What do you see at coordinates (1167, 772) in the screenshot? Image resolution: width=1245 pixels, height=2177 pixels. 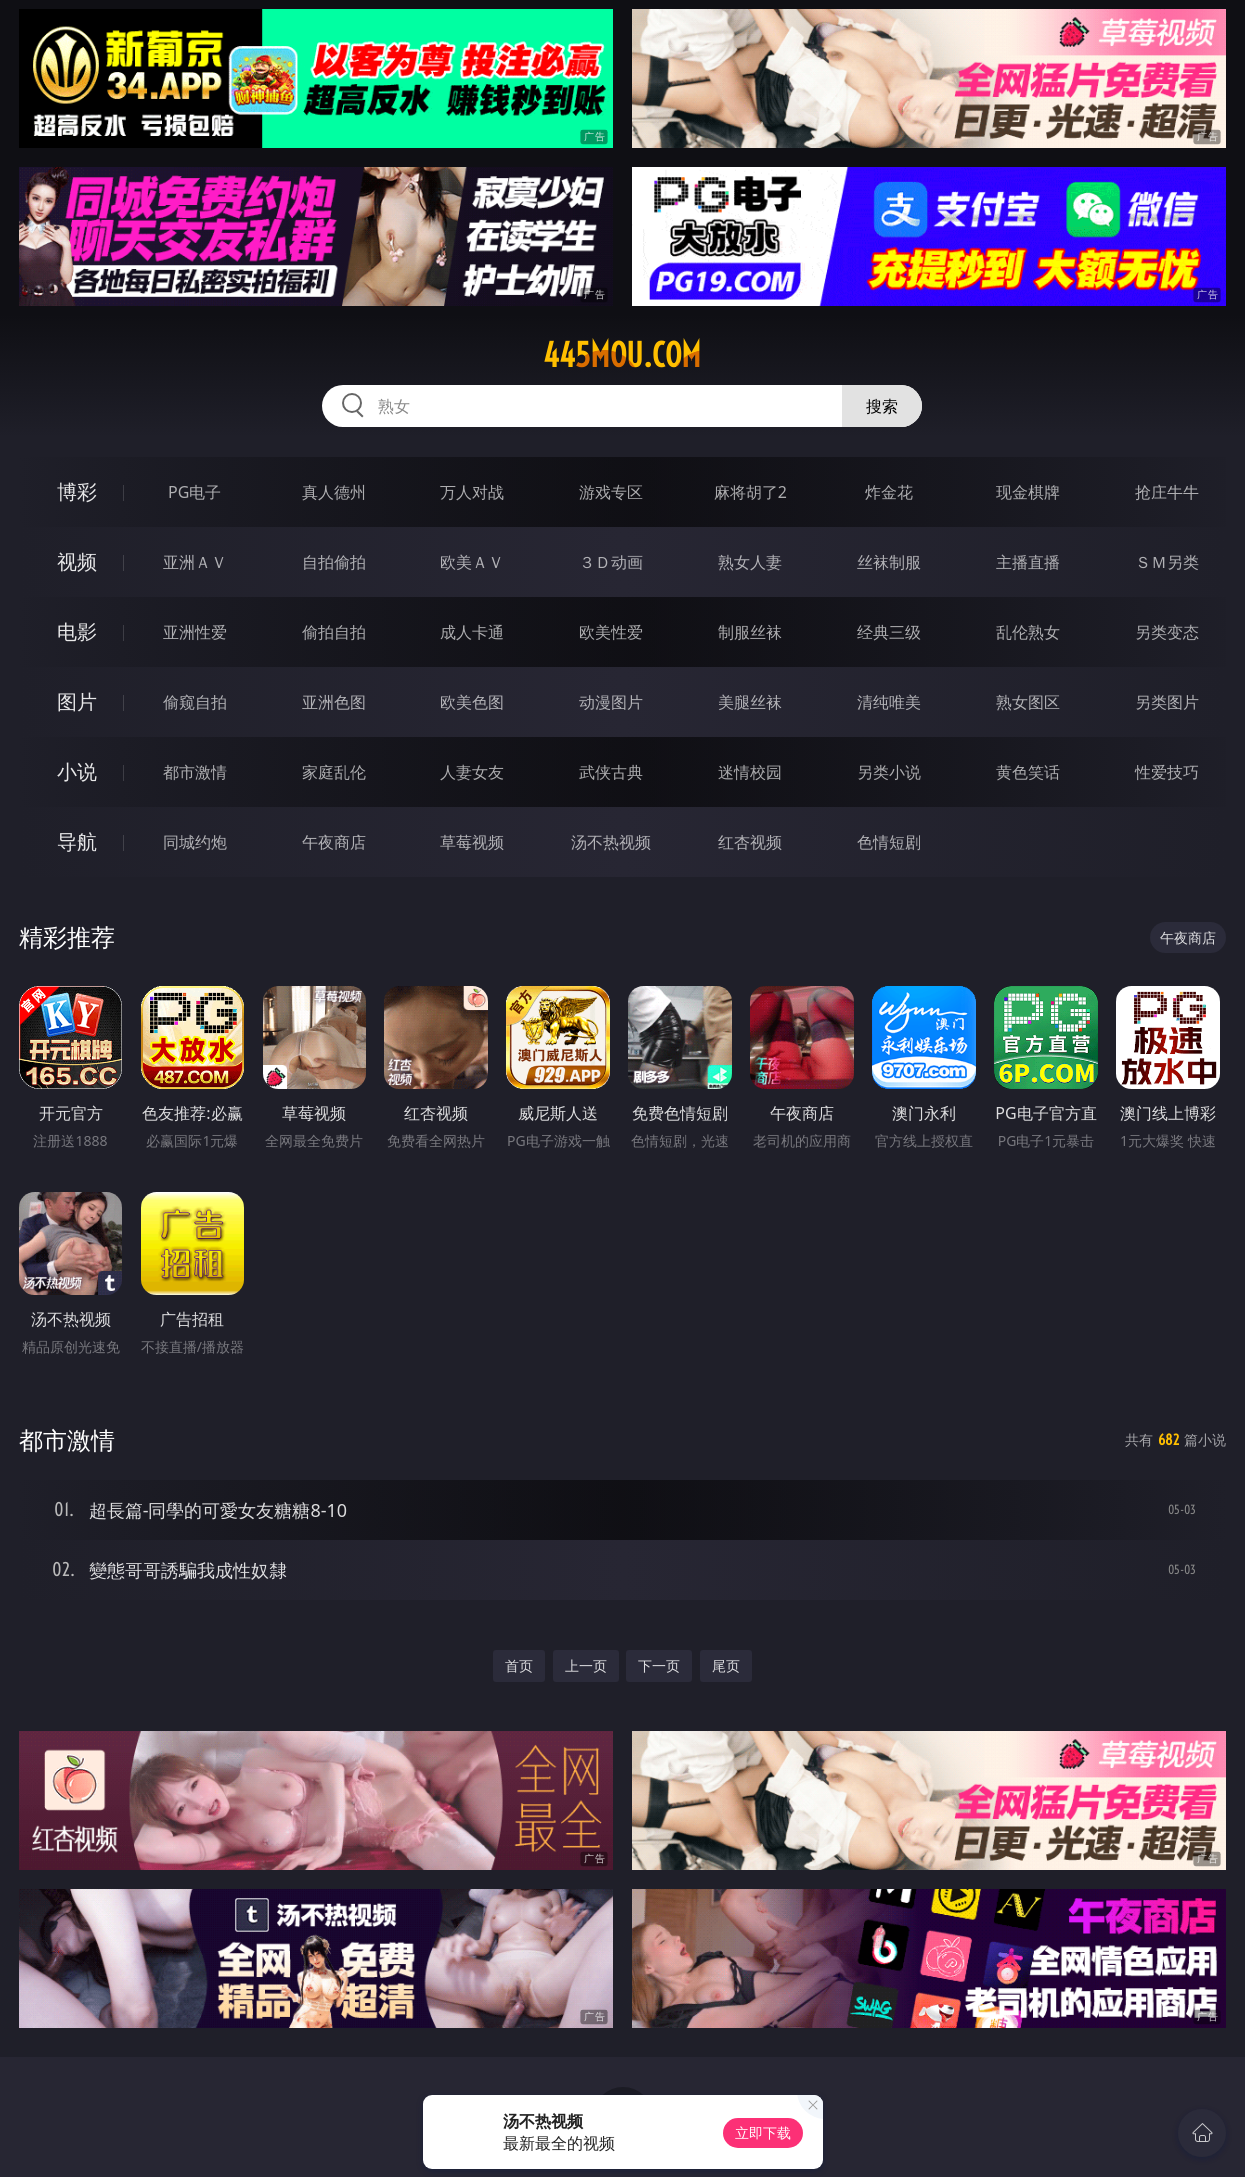 I see `性爱技巧` at bounding box center [1167, 772].